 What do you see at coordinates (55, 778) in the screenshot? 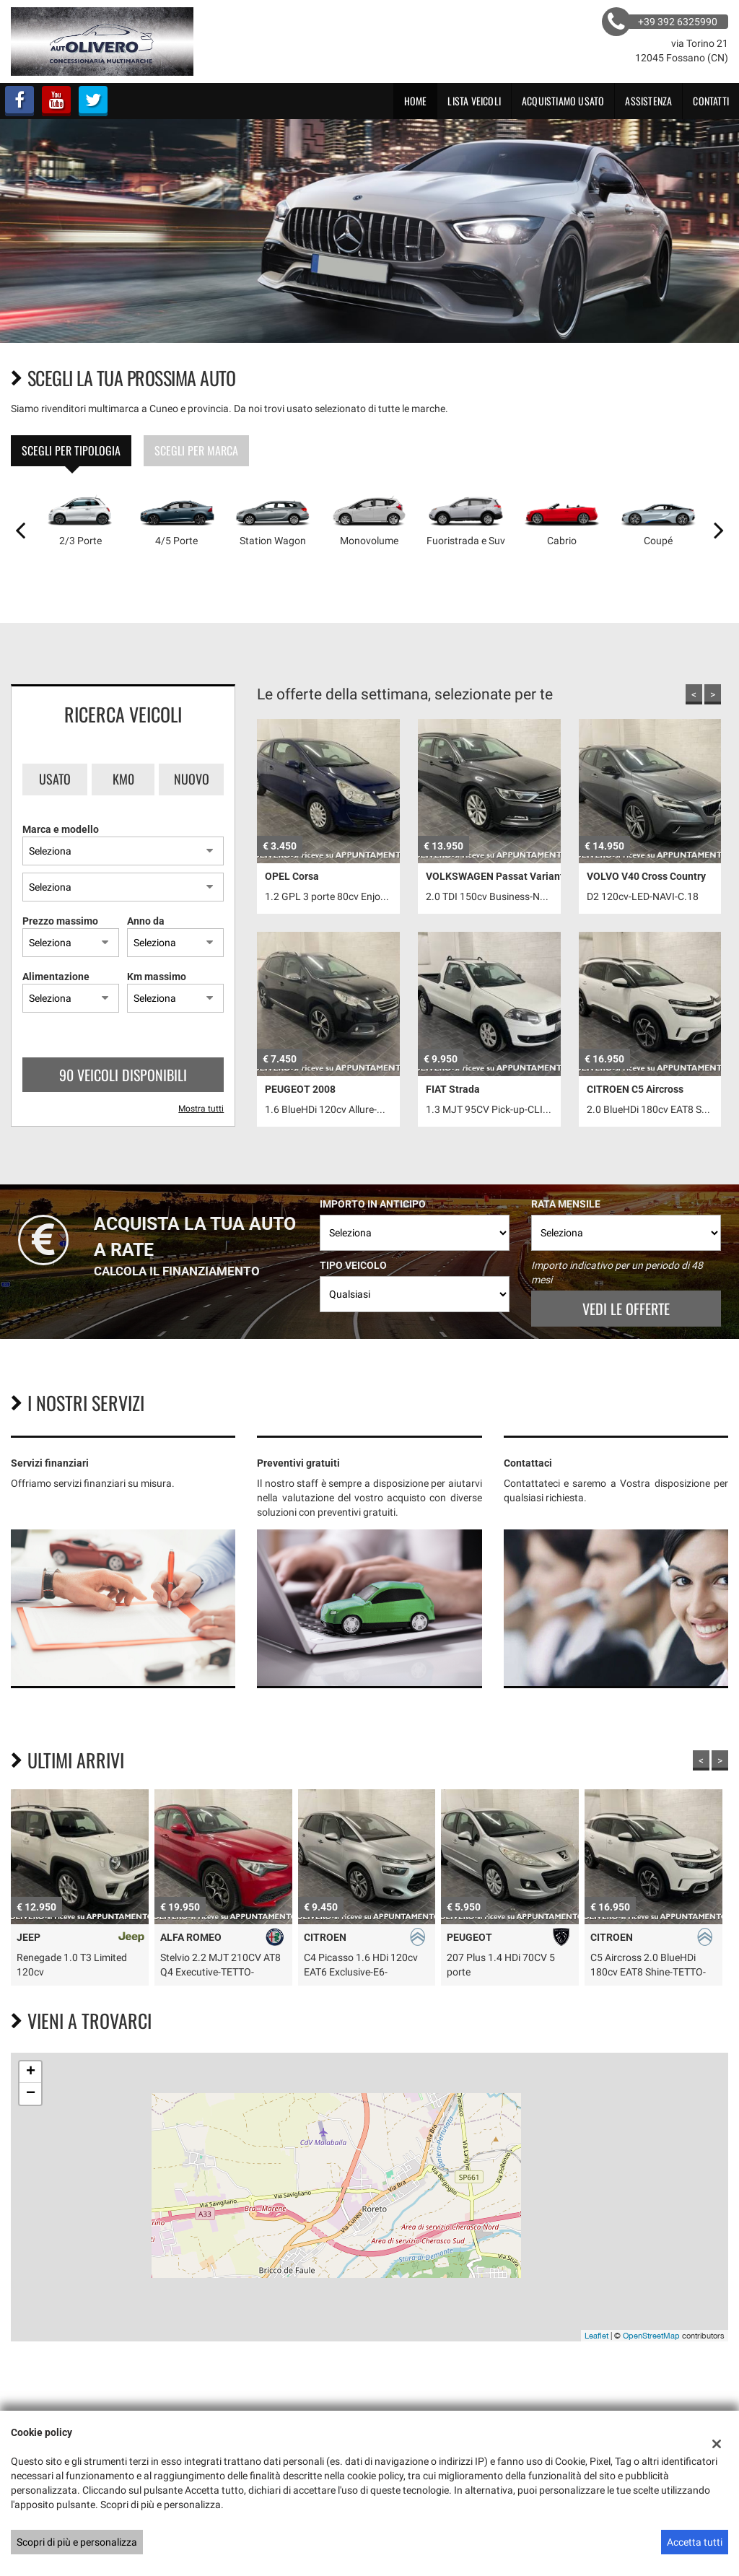
I see `Usato` at bounding box center [55, 778].